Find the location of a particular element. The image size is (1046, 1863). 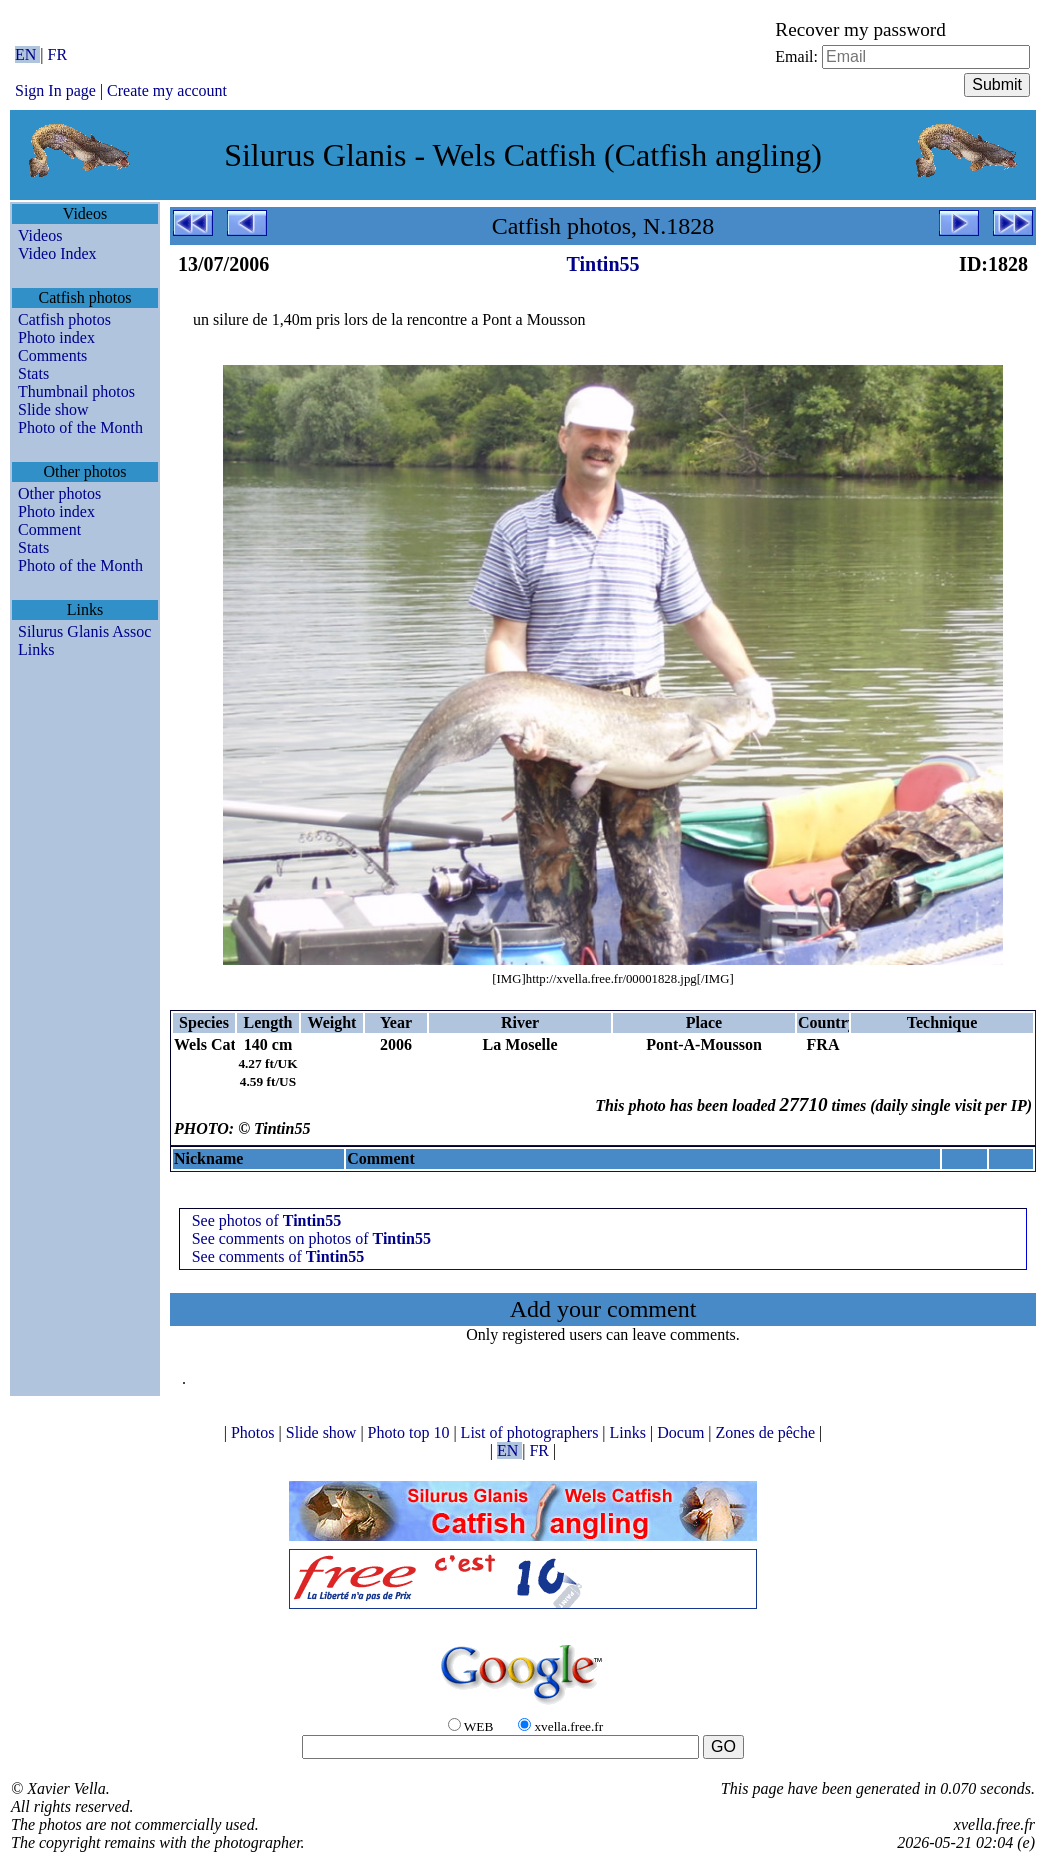

Links is located at coordinates (36, 649).